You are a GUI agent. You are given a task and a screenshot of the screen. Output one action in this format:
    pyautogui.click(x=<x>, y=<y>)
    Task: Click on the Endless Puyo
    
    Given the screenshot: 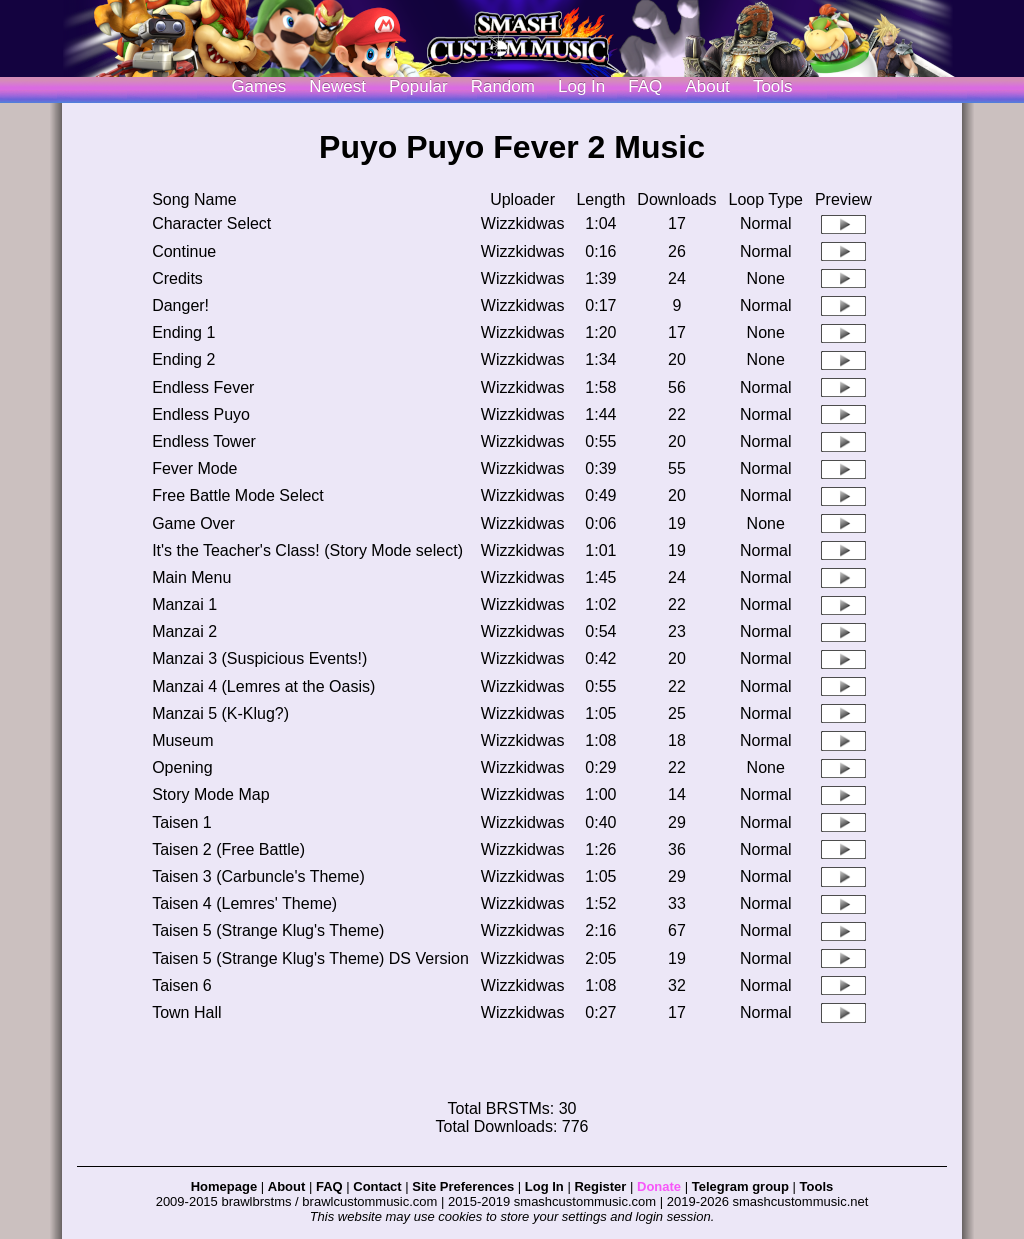 What is the action you would take?
    pyautogui.click(x=201, y=414)
    